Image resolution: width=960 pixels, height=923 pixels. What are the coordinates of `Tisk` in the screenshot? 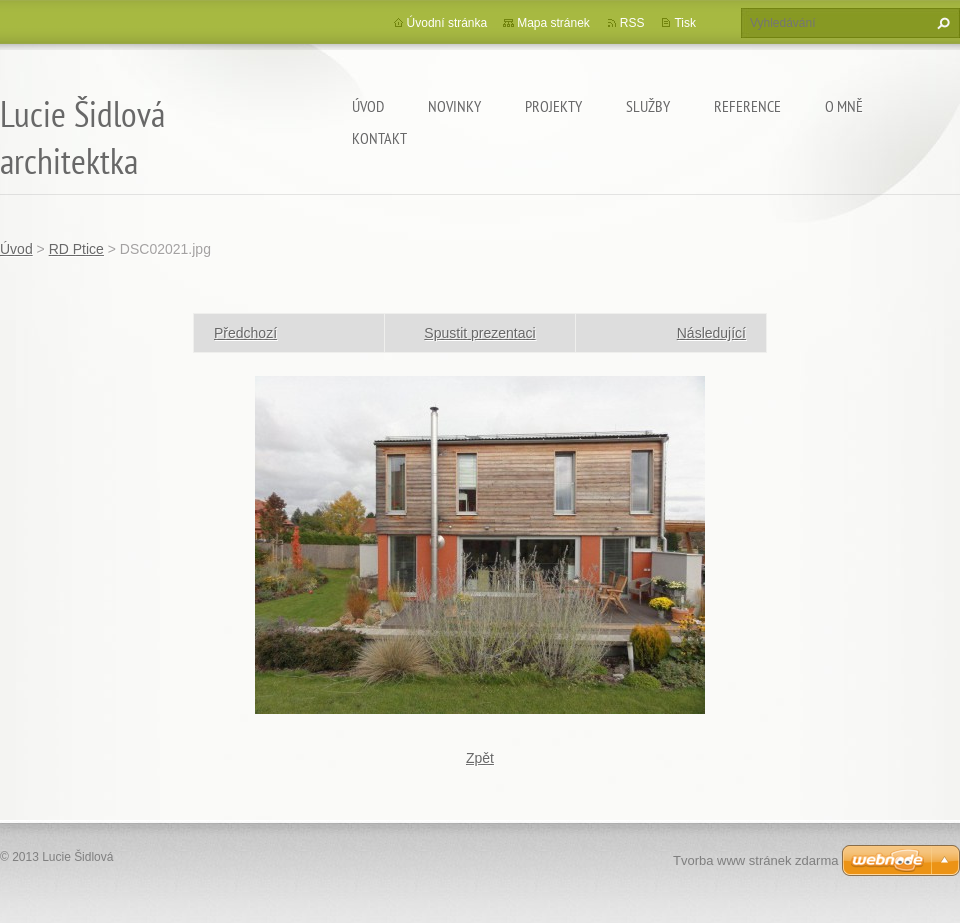 It's located at (685, 23).